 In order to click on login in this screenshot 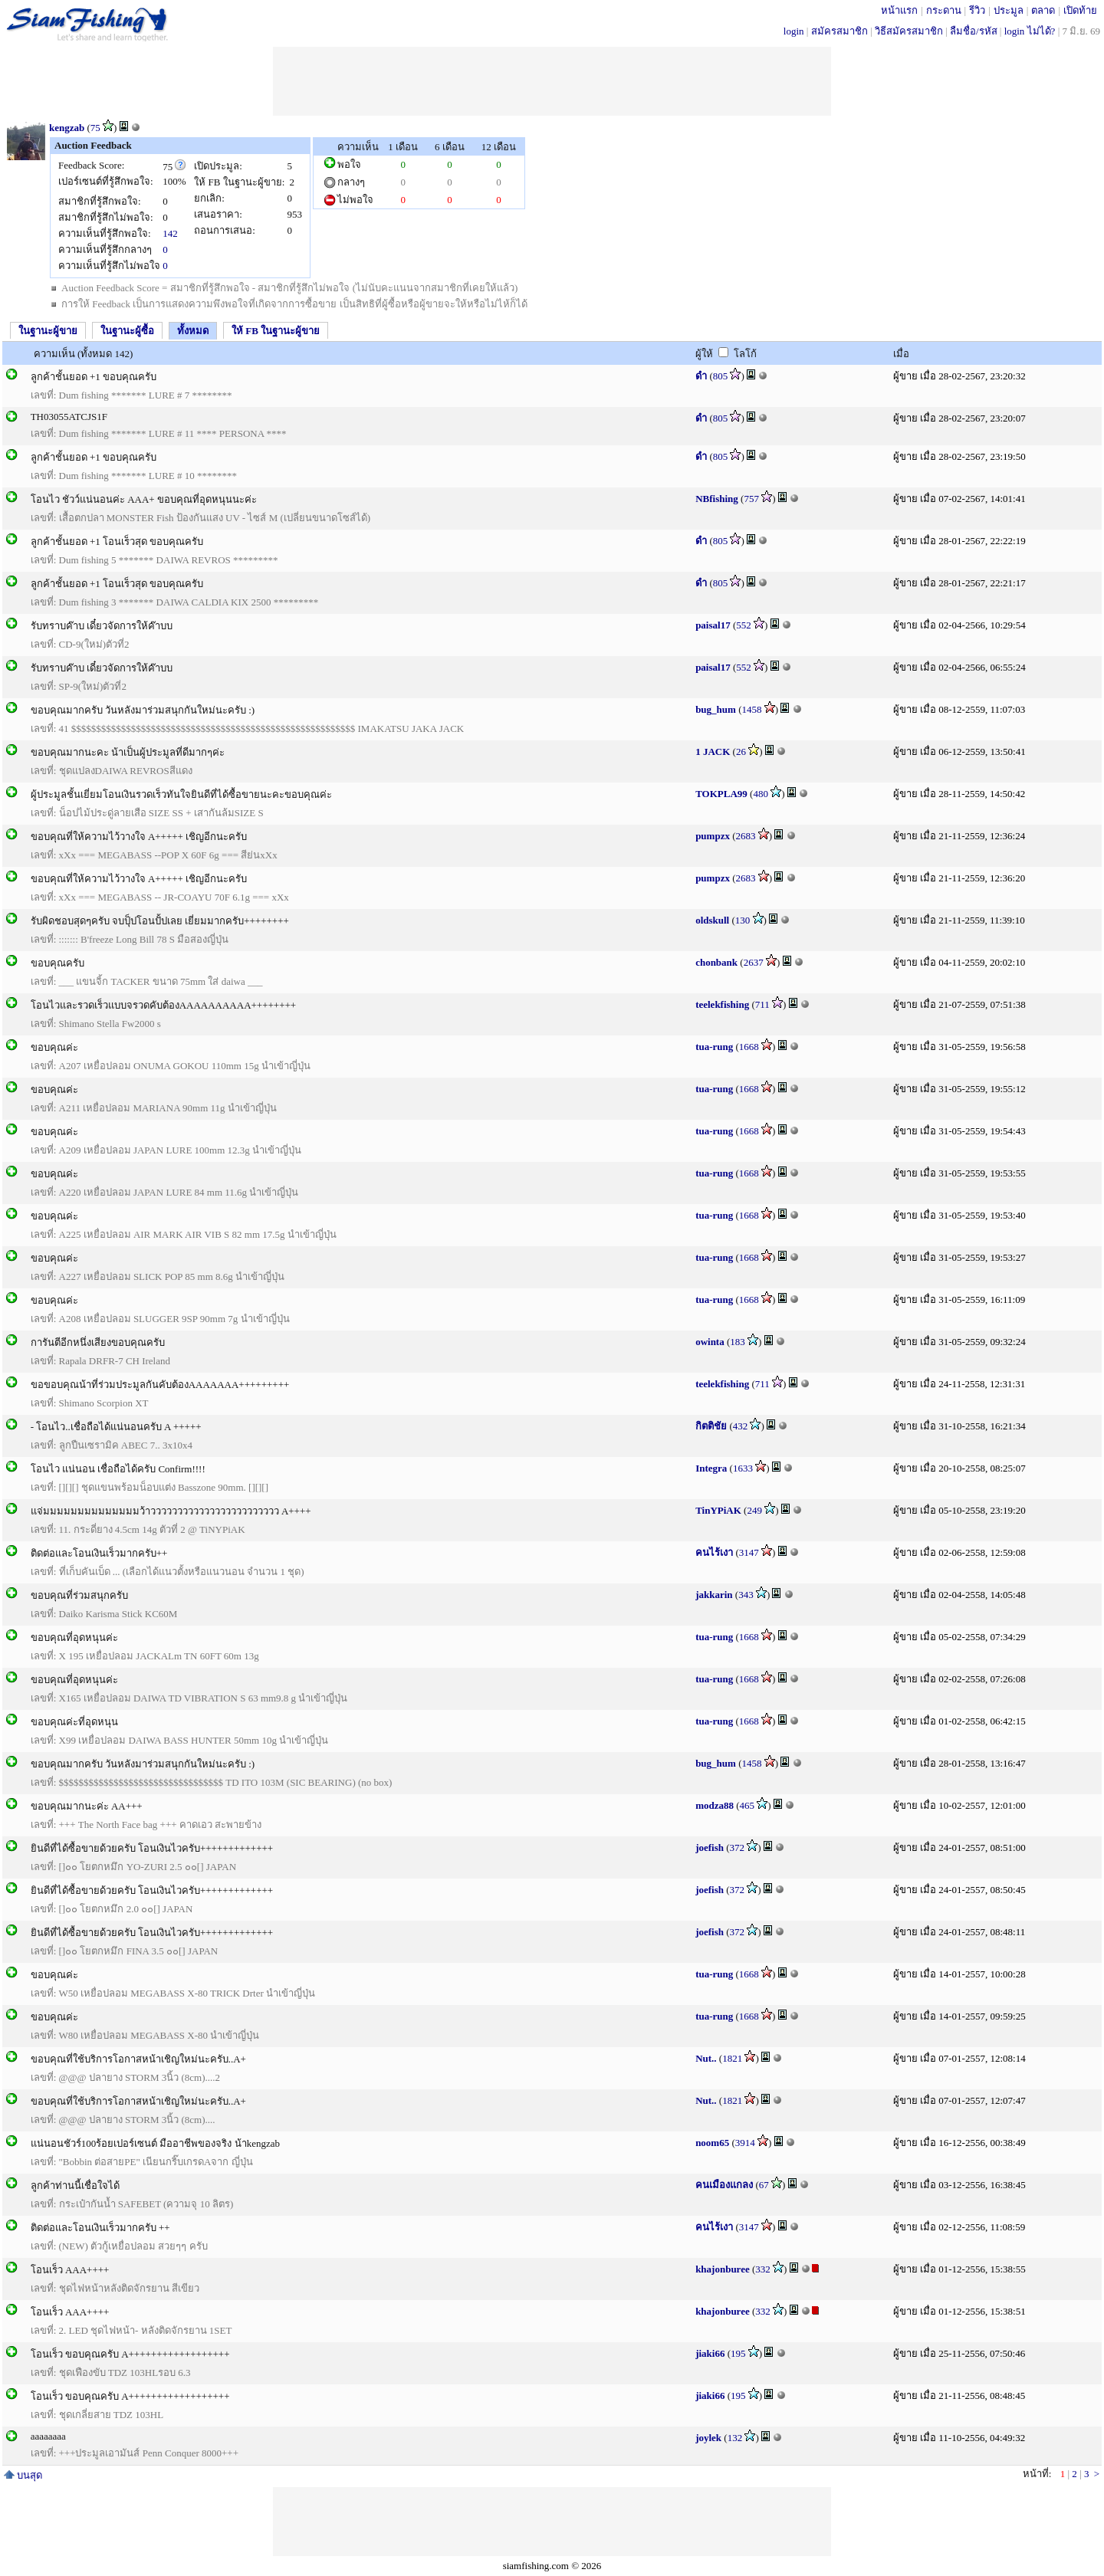, I will do `click(794, 31)`.